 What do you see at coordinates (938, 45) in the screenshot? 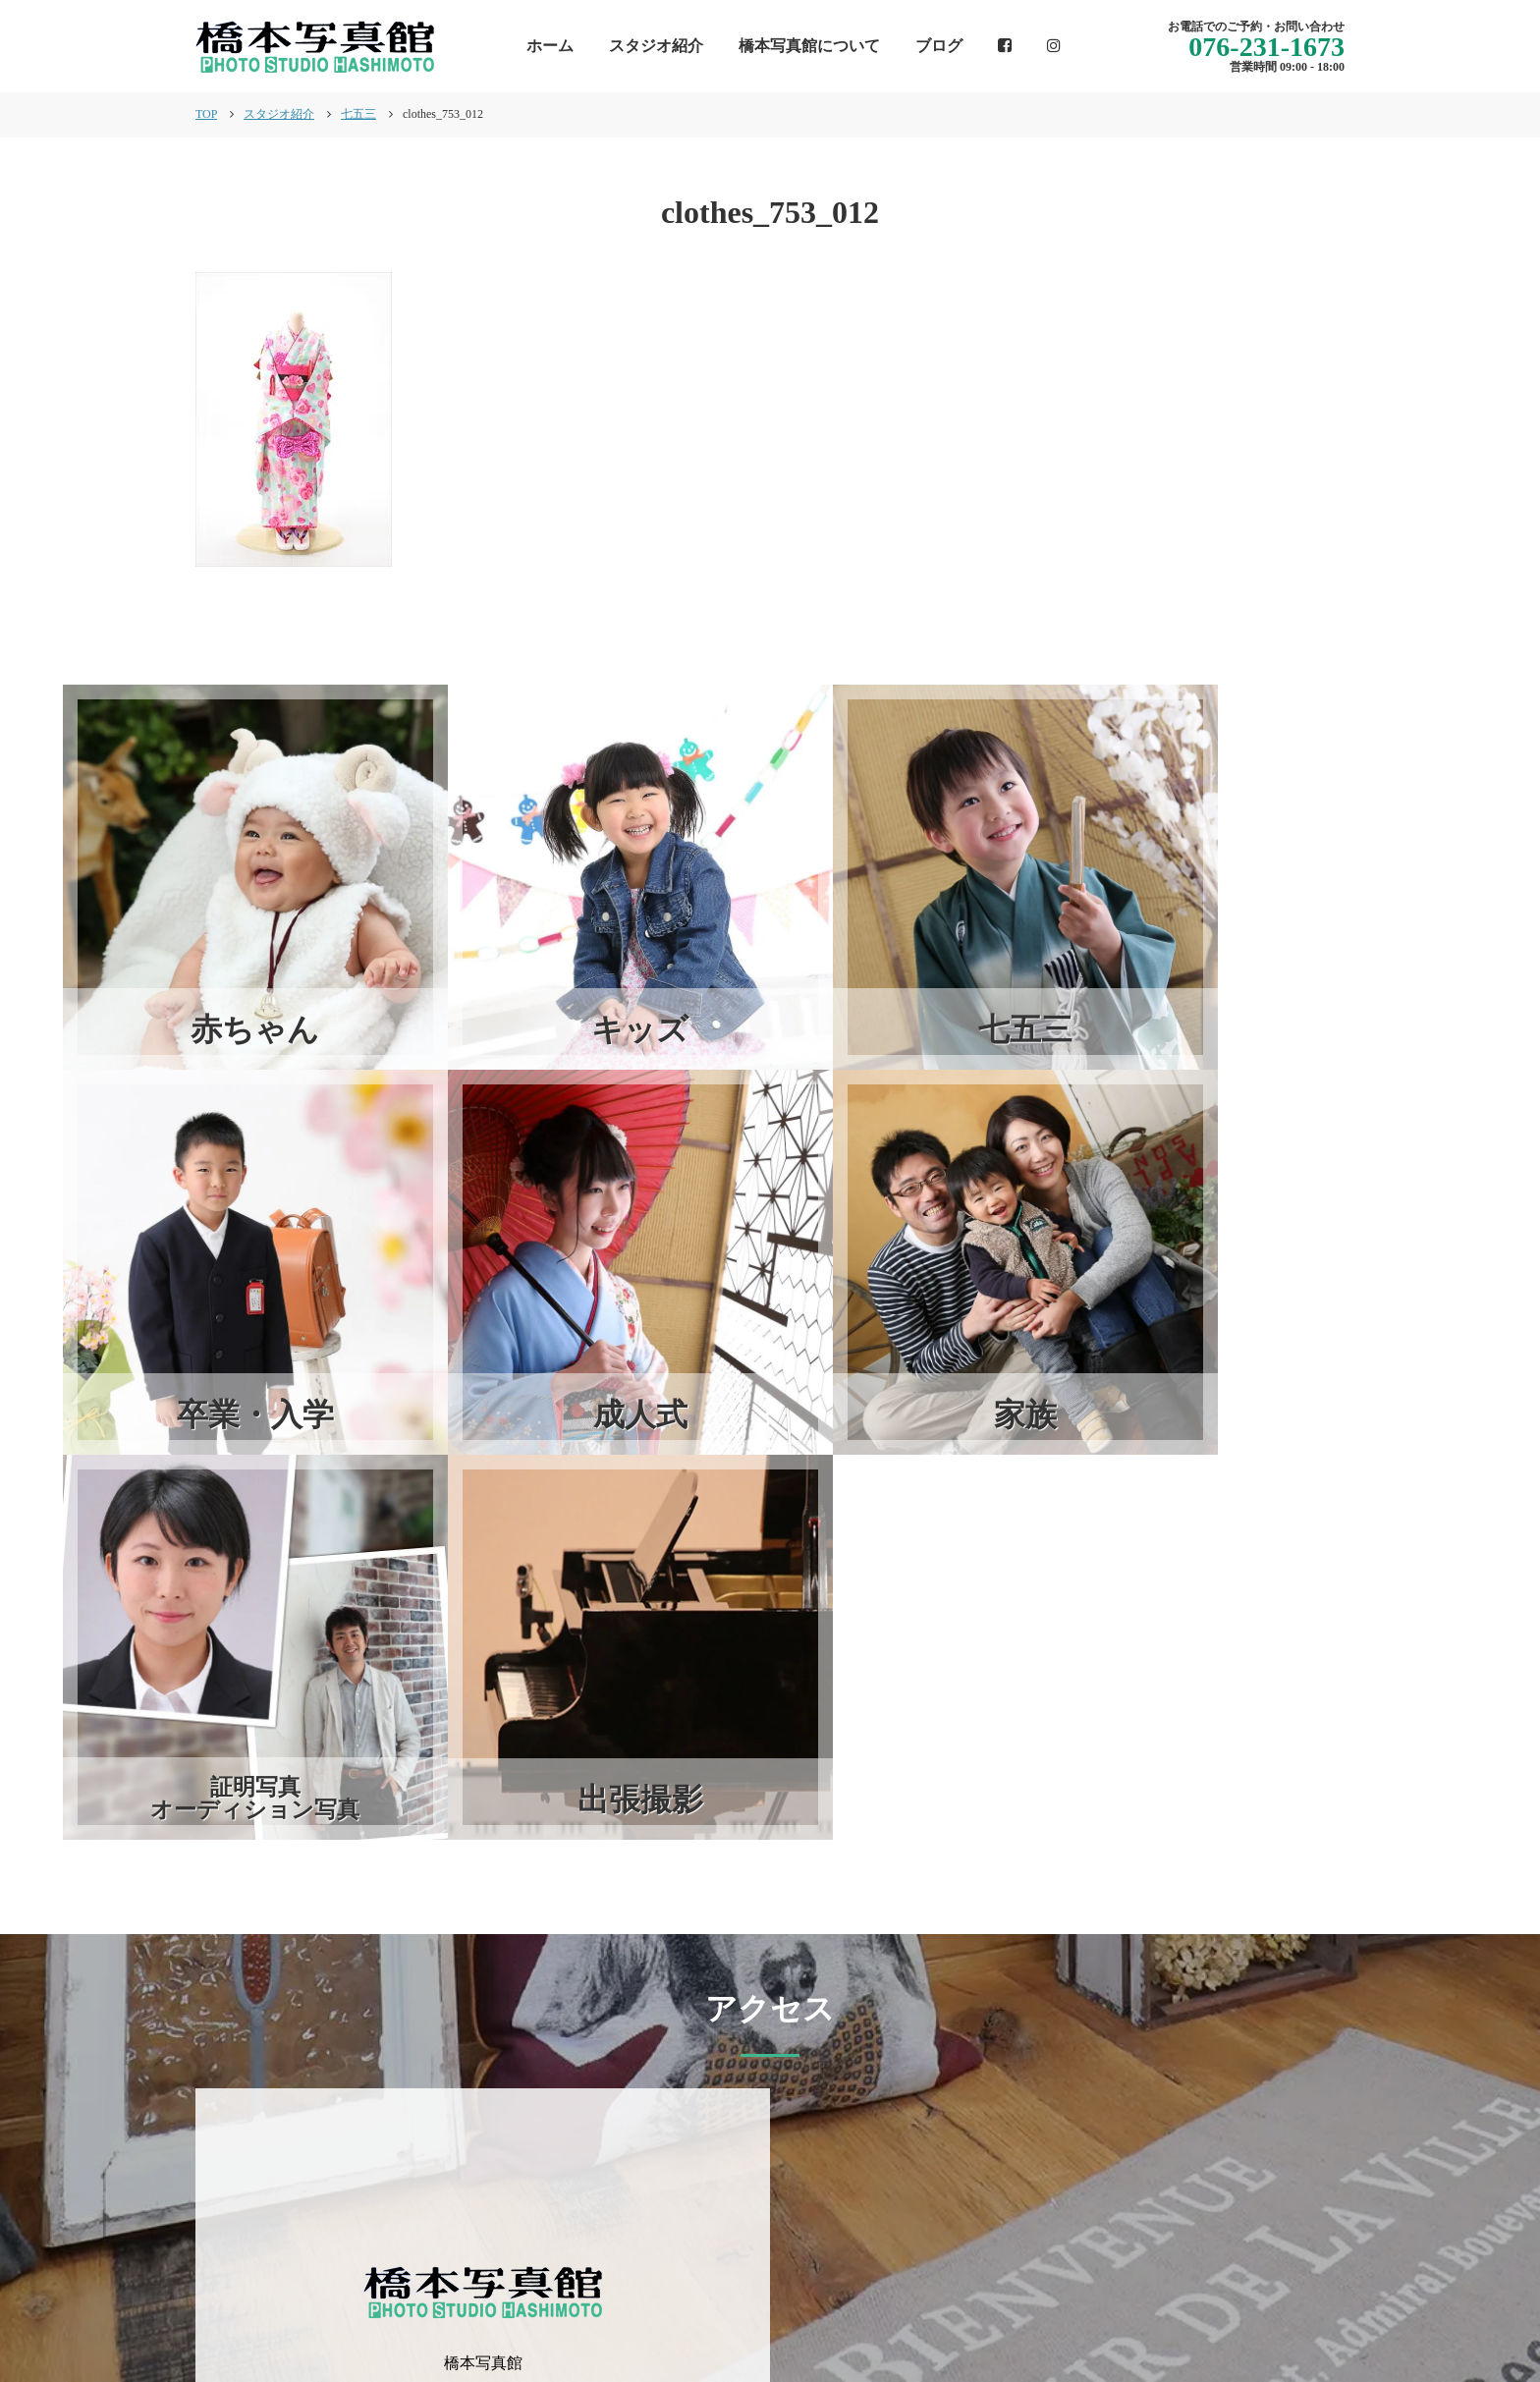
I see `ブログ` at bounding box center [938, 45].